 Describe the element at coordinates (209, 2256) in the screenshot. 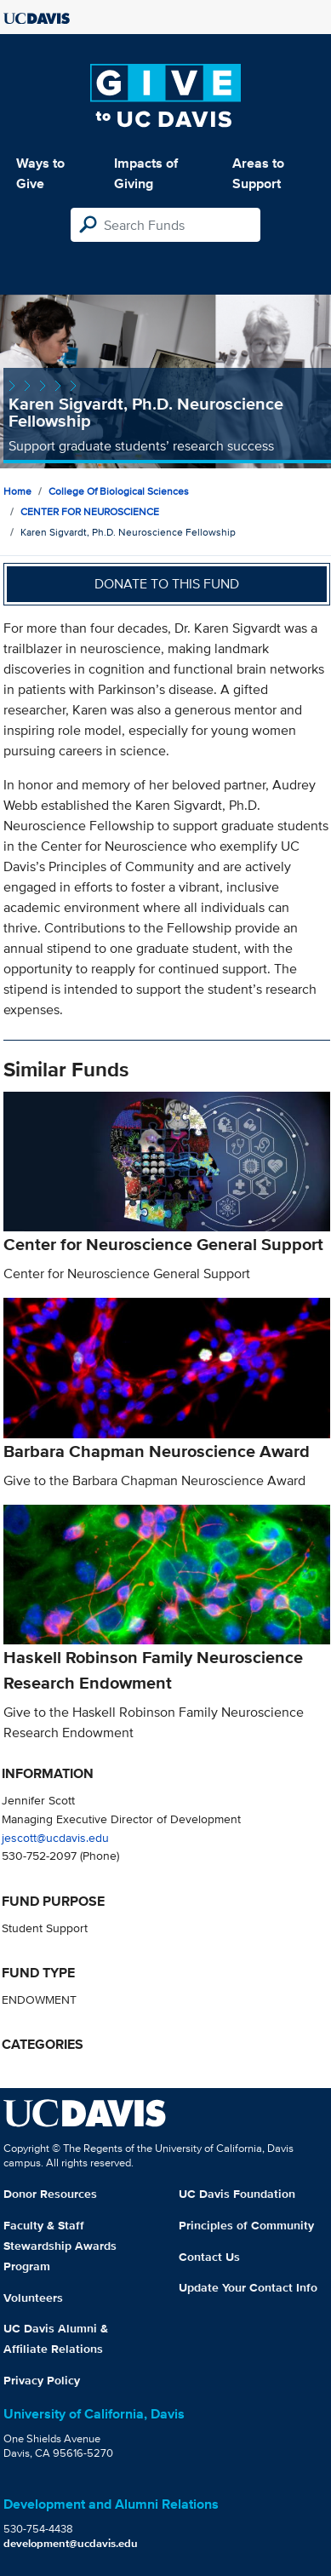

I see `Contact Us` at that location.